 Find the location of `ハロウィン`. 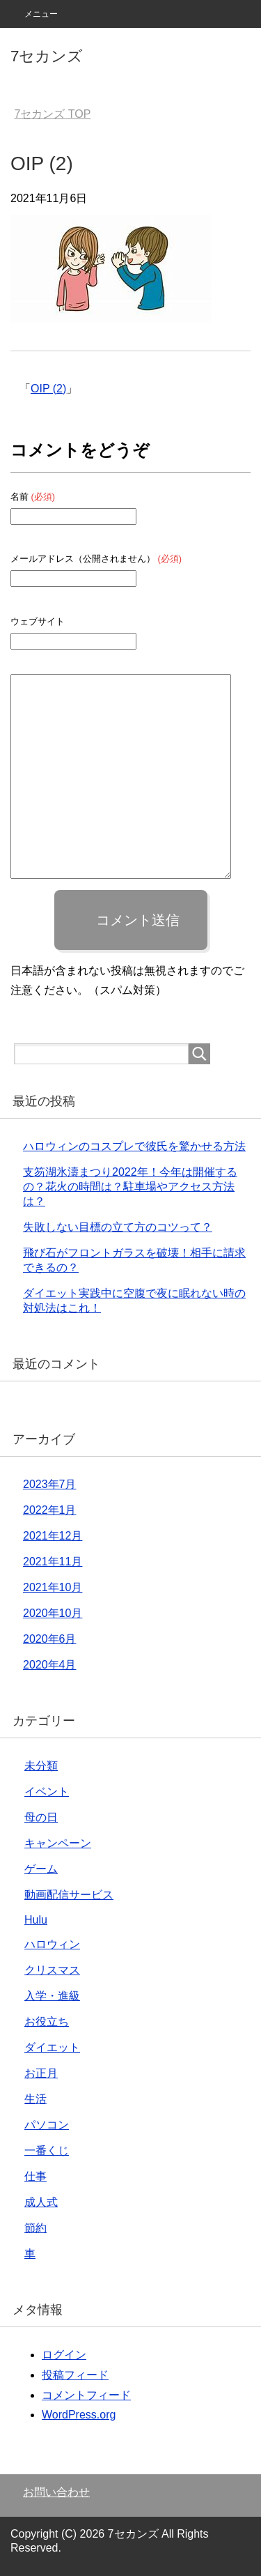

ハロウィン is located at coordinates (52, 1944).